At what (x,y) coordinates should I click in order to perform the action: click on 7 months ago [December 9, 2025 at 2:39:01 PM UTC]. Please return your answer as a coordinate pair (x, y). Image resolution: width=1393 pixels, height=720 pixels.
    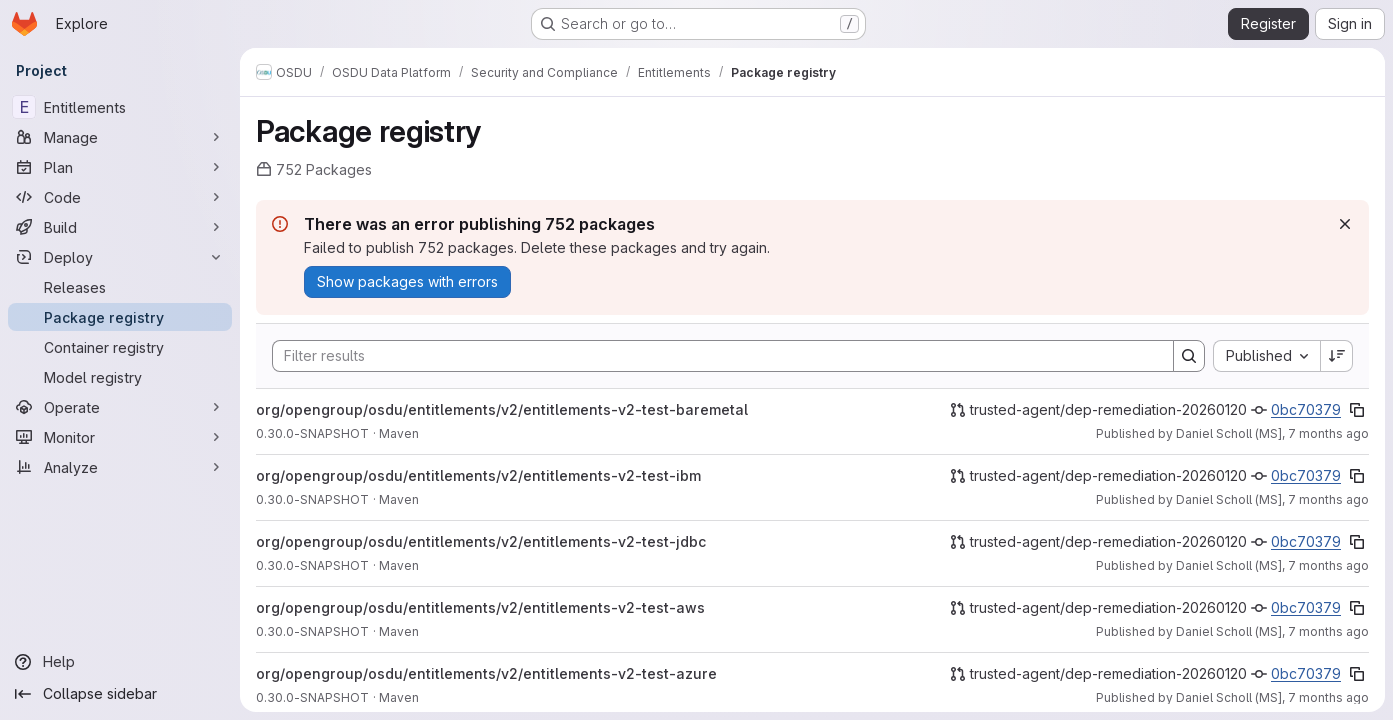
    Looking at the image, I should click on (1328, 631).